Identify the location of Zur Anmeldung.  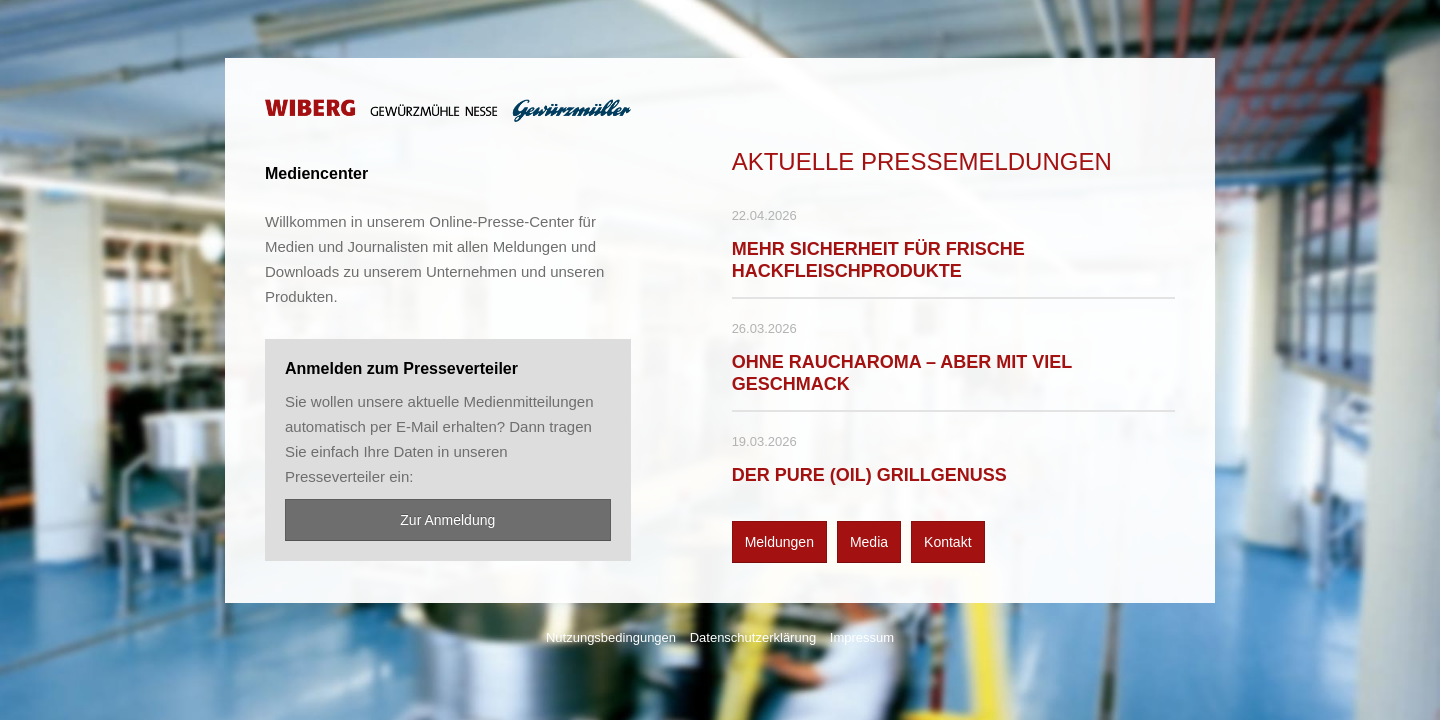
(447, 520).